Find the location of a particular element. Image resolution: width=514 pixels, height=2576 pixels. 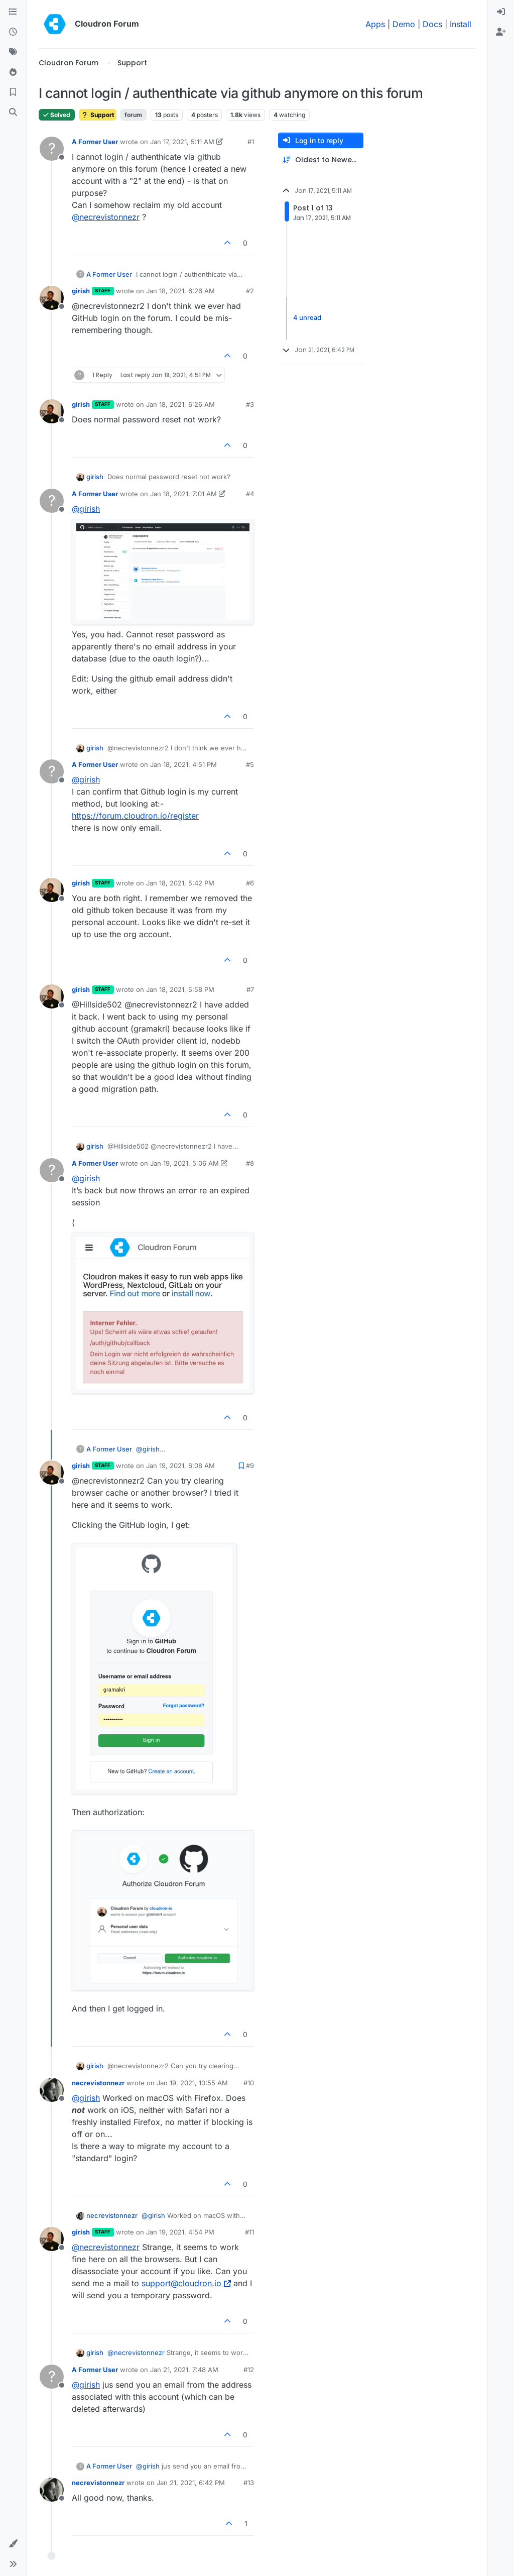

Apps is located at coordinates (375, 24).